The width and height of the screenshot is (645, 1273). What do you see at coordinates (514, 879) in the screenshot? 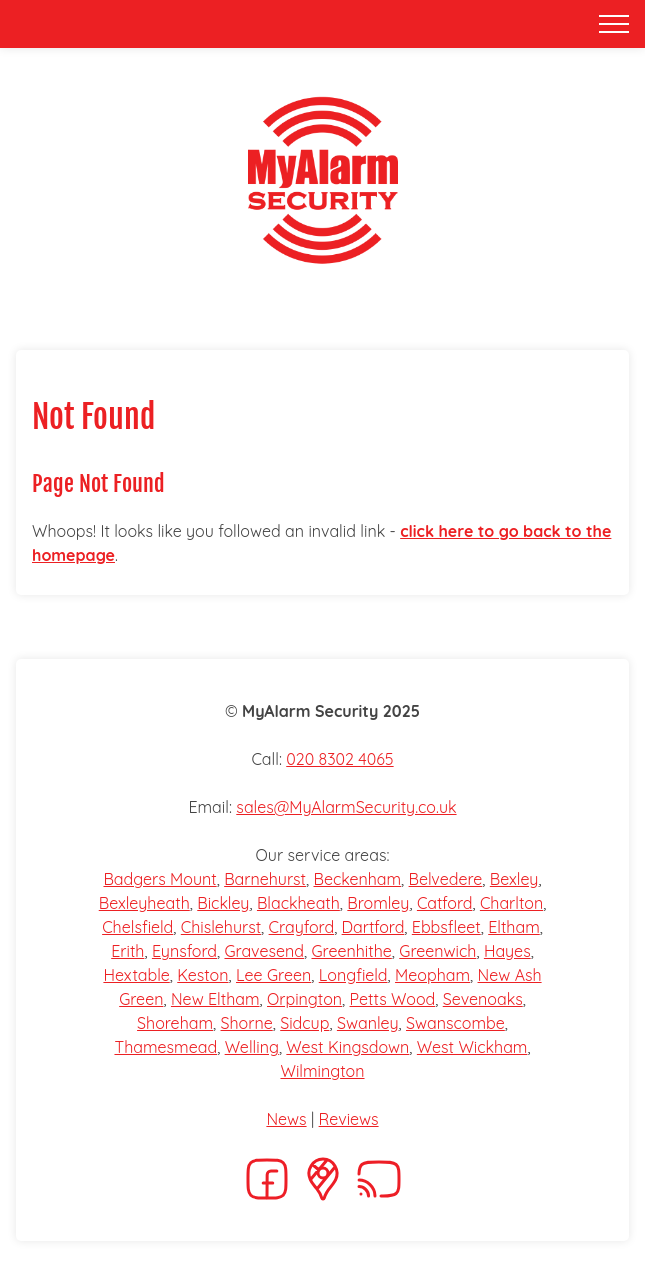
I see `Bexley` at bounding box center [514, 879].